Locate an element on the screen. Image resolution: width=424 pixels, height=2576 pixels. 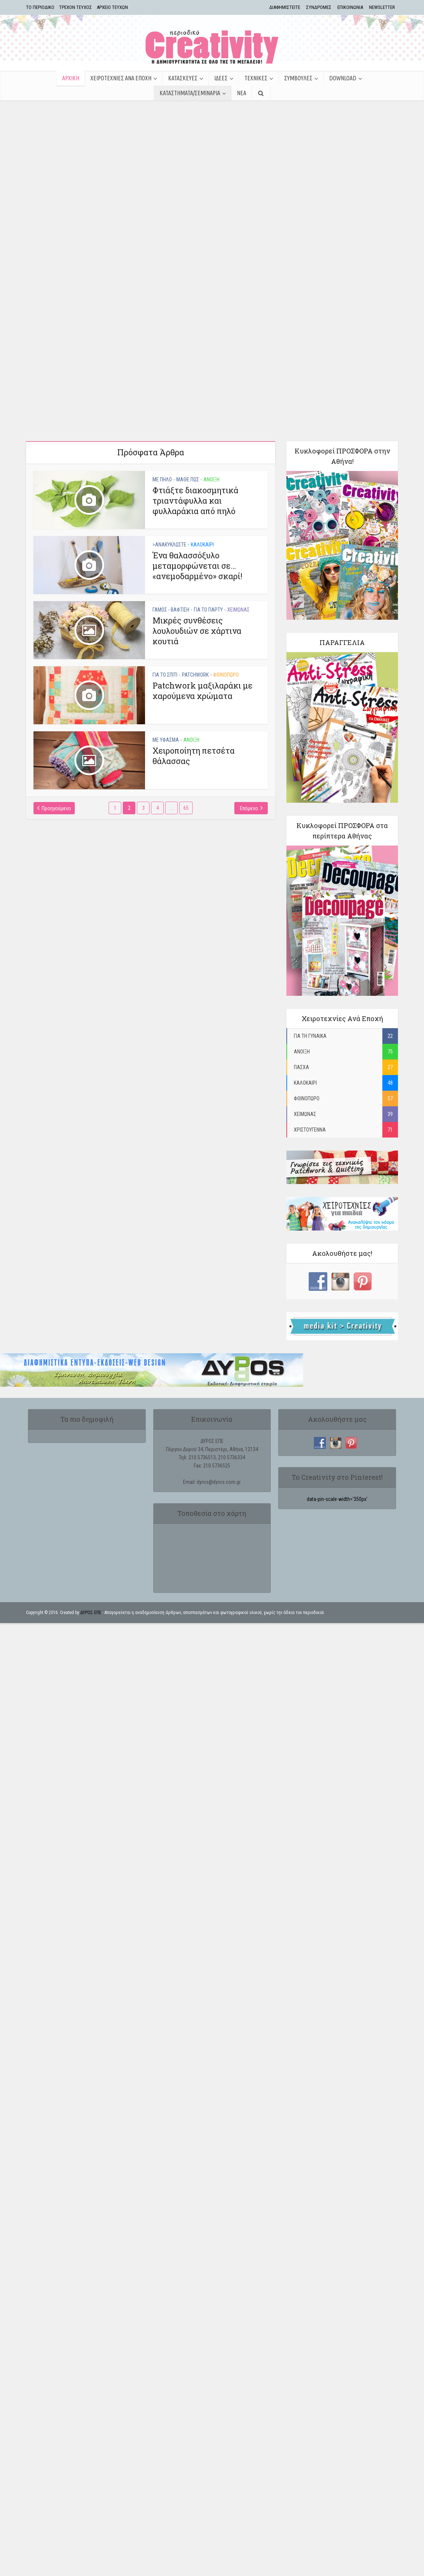
ΜΕ ΥΦΑΣΜΑ is located at coordinates (165, 695).